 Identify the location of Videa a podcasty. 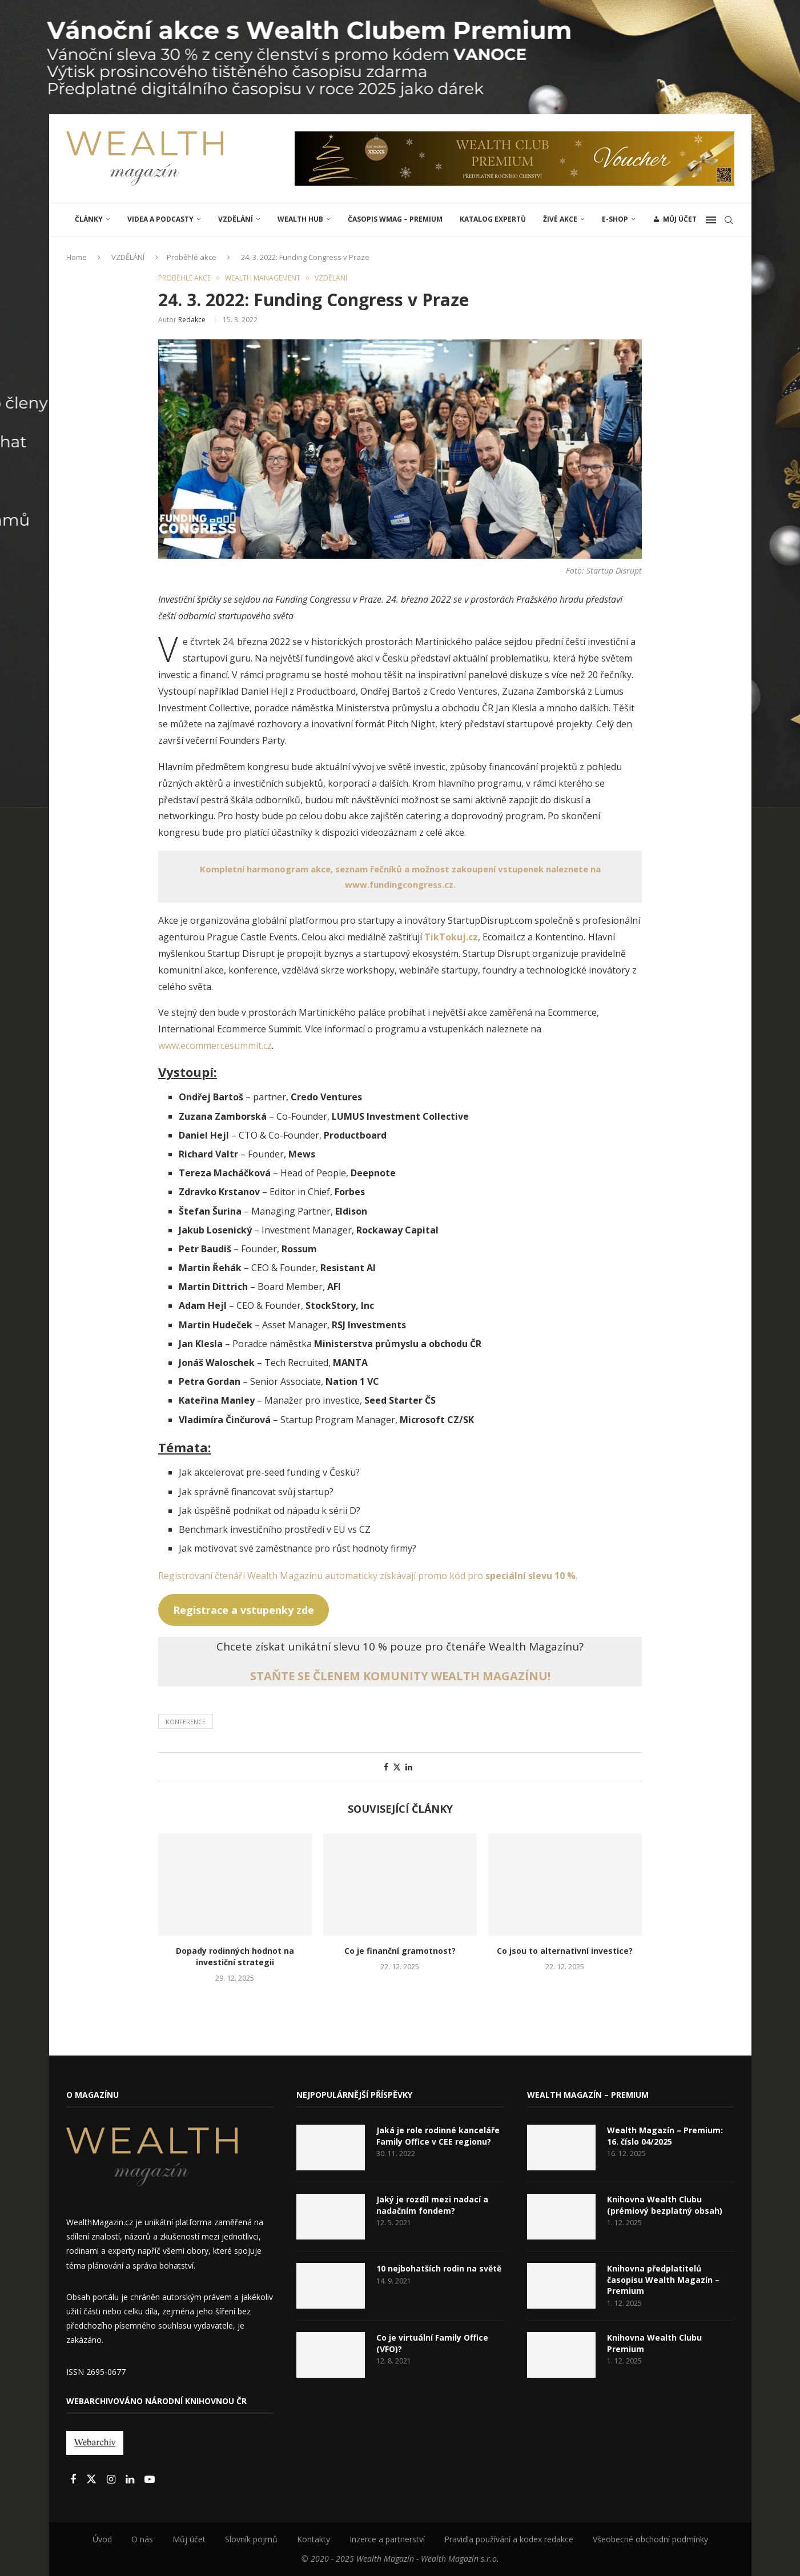
(160, 219).